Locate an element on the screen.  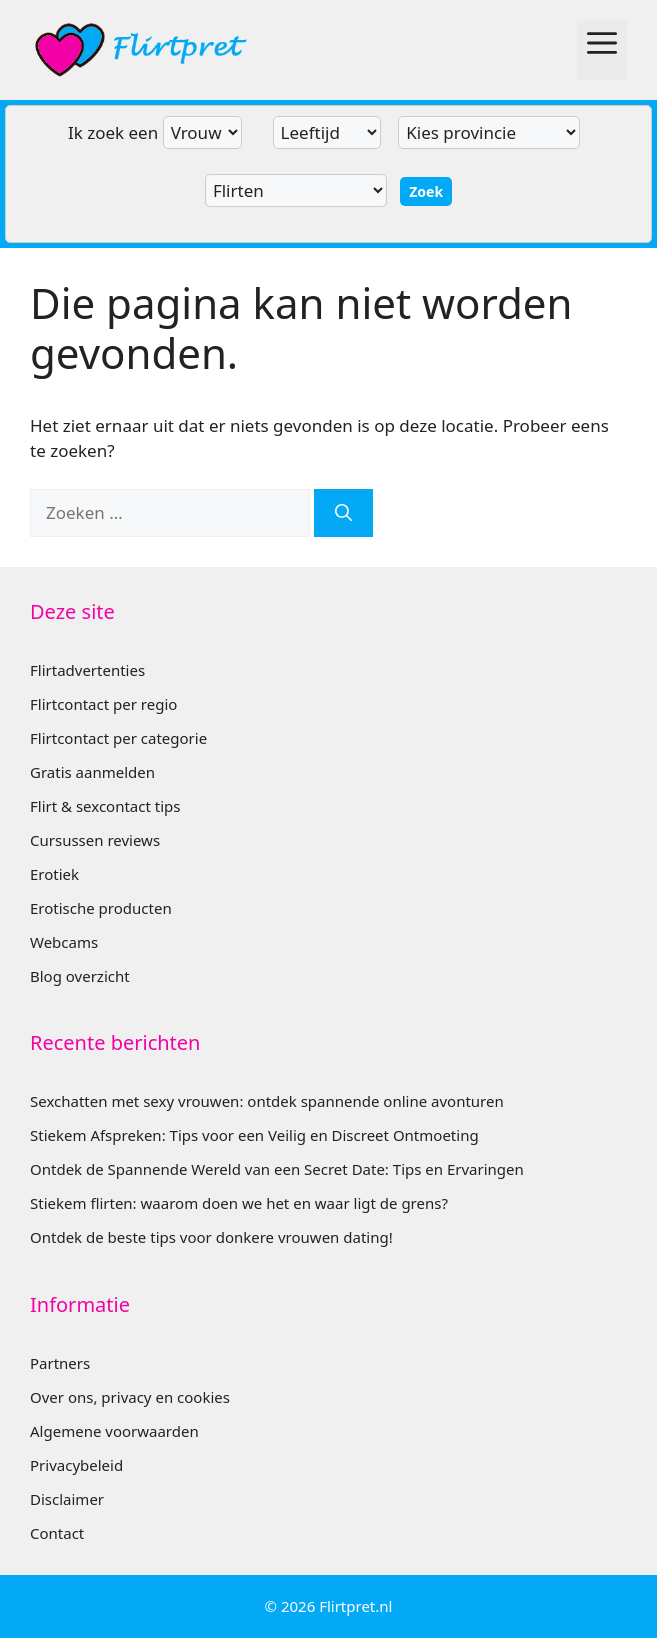
Ontdek de beste tips voor donkere vrouwen dating! is located at coordinates (211, 1237).